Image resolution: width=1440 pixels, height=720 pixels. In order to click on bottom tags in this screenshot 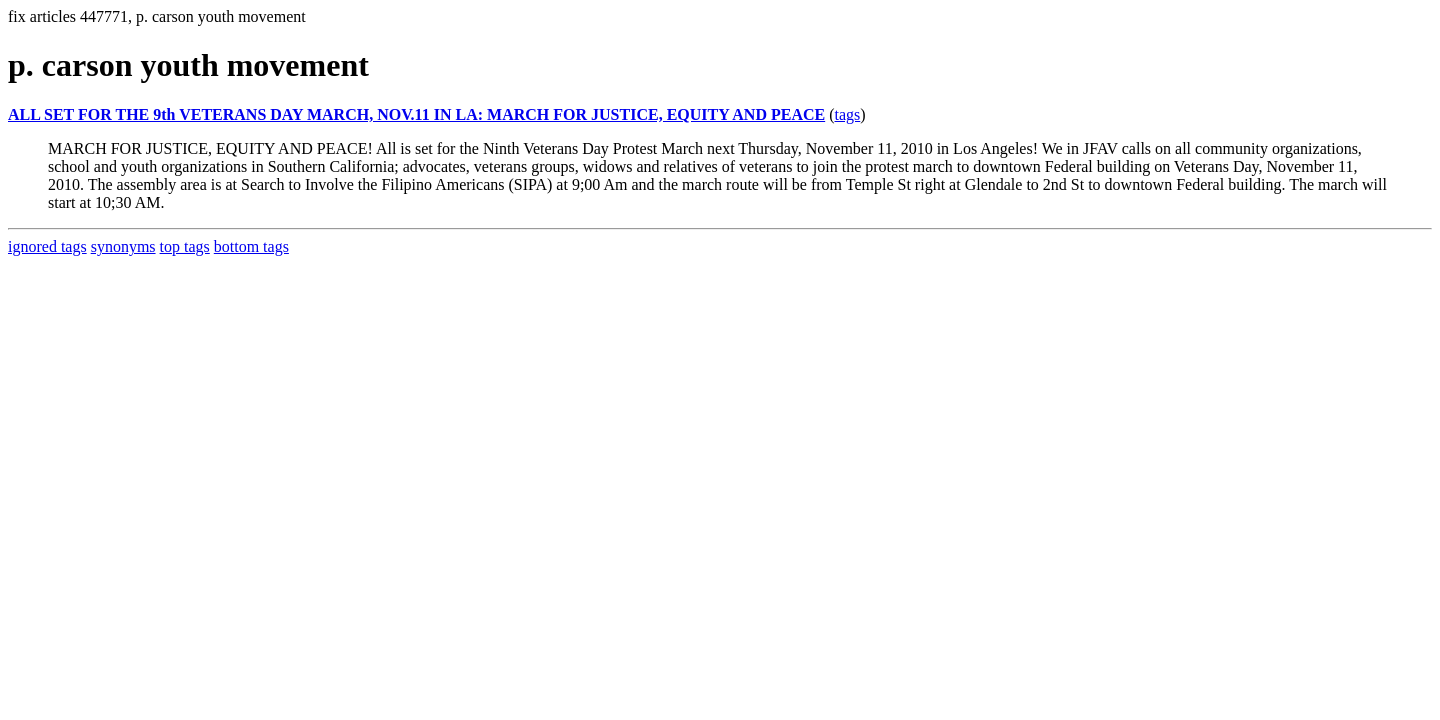, I will do `click(251, 246)`.